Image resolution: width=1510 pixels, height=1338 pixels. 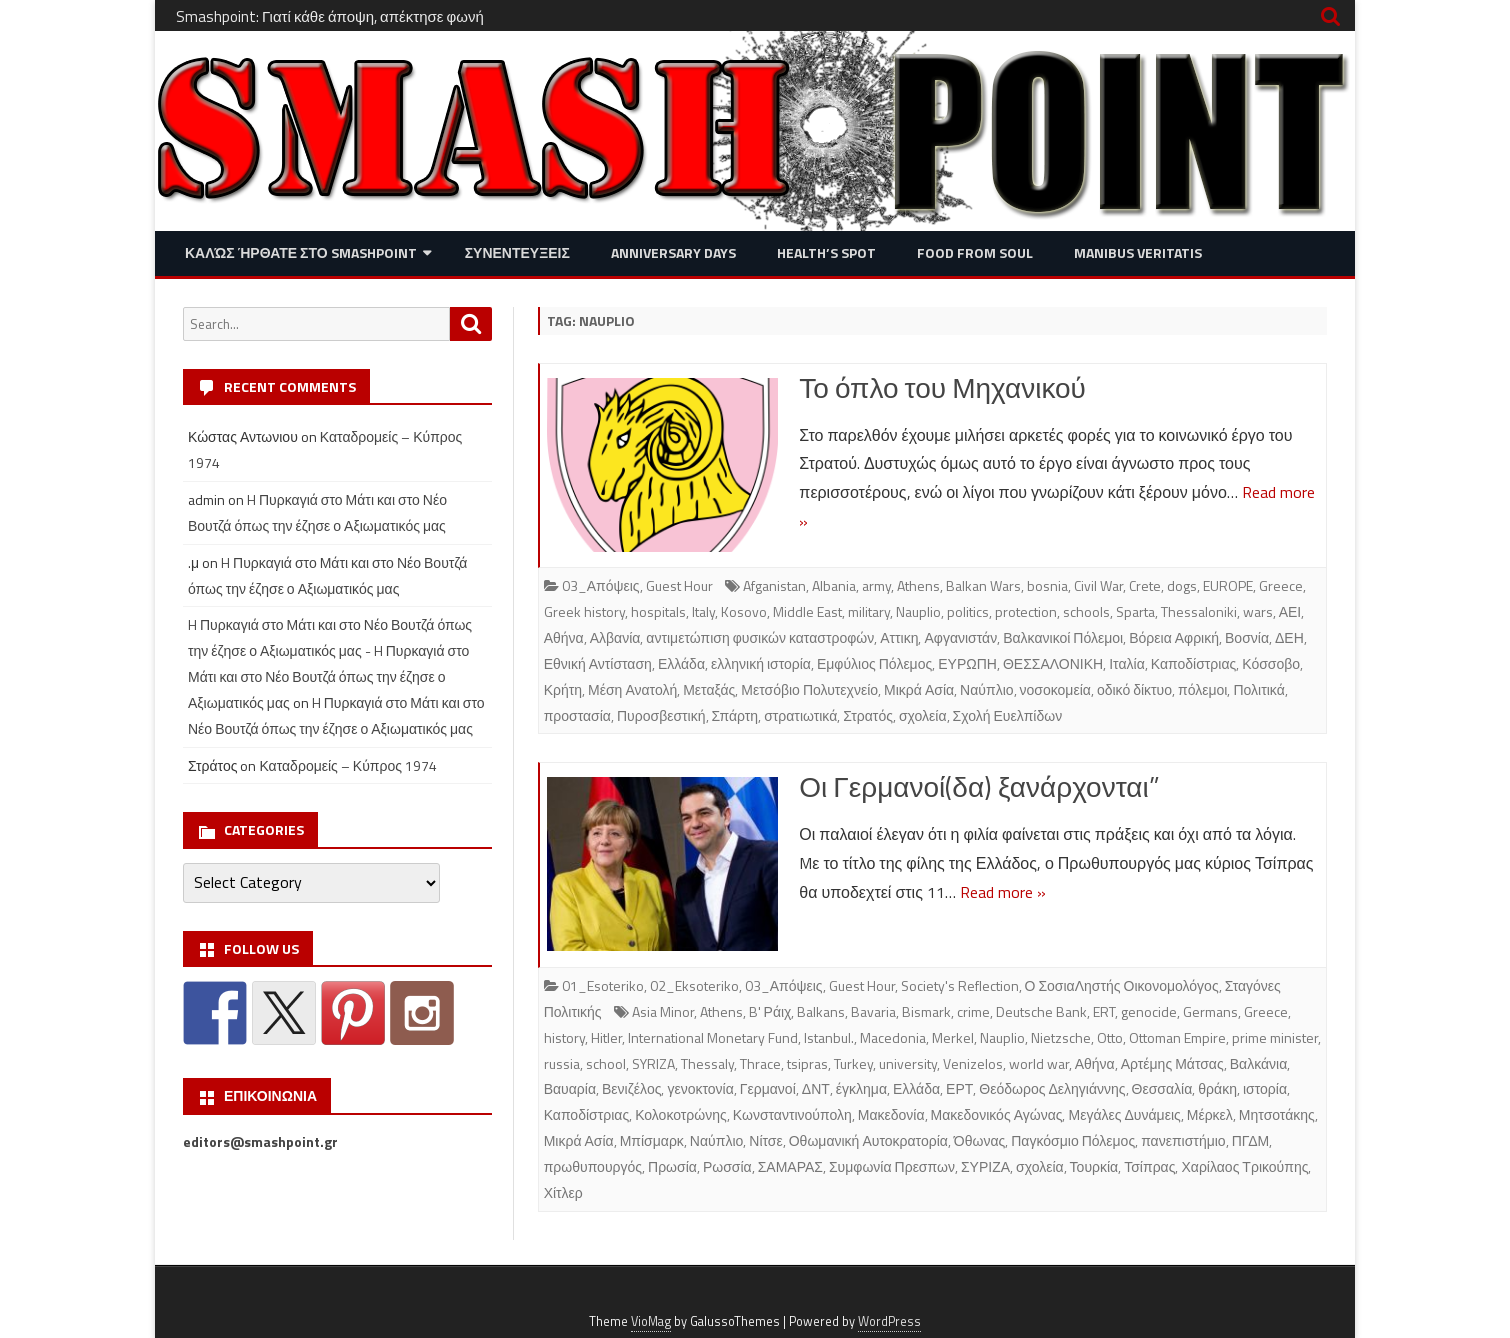 What do you see at coordinates (1127, 663) in the screenshot?
I see `Ιταλία` at bounding box center [1127, 663].